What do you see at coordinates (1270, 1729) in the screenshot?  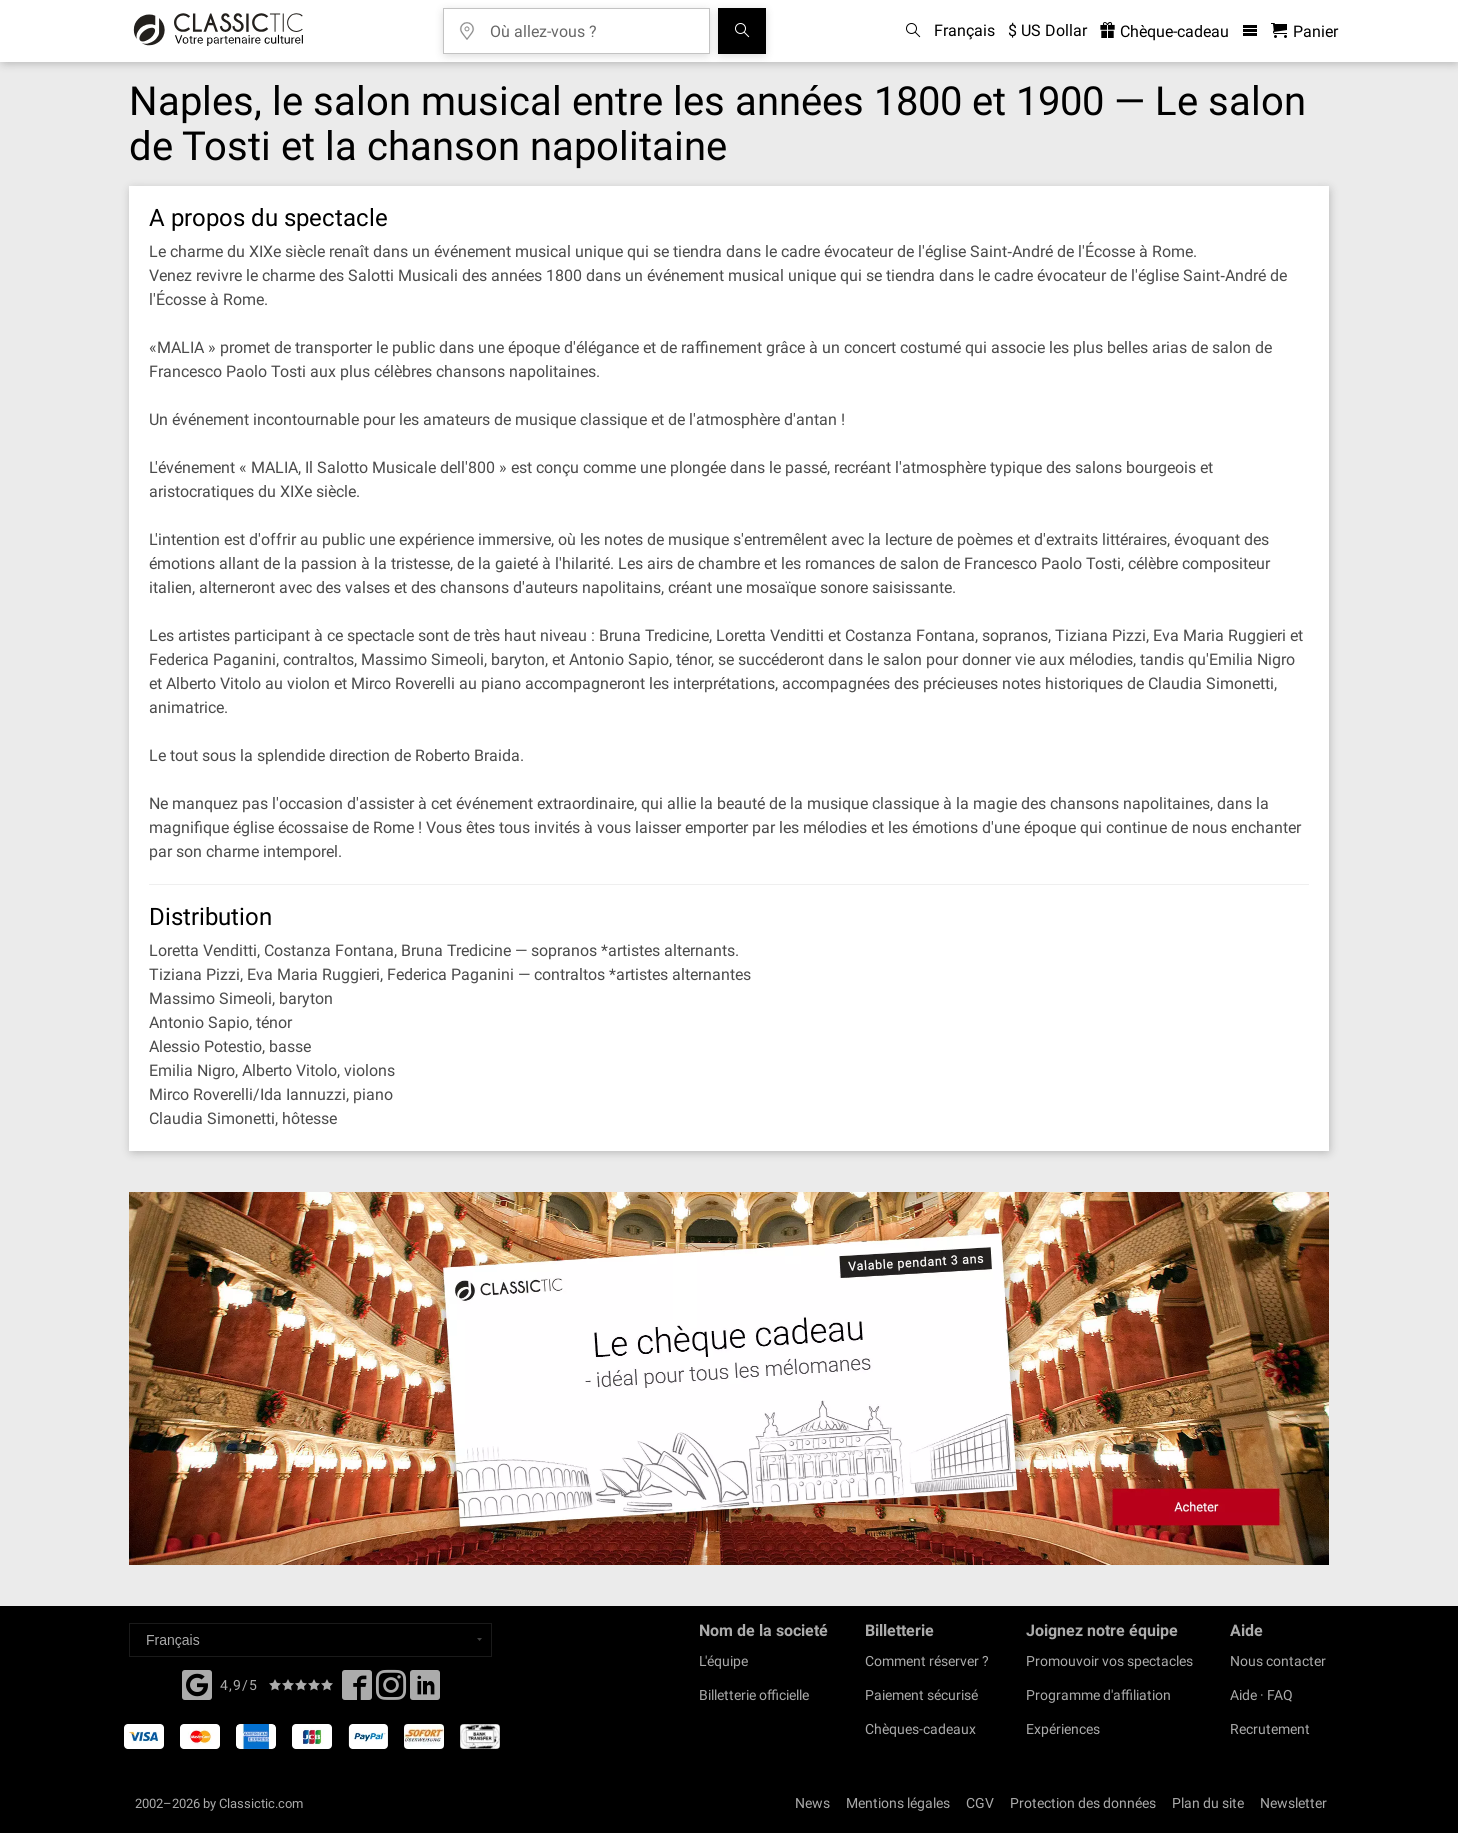 I see `Recrutement` at bounding box center [1270, 1729].